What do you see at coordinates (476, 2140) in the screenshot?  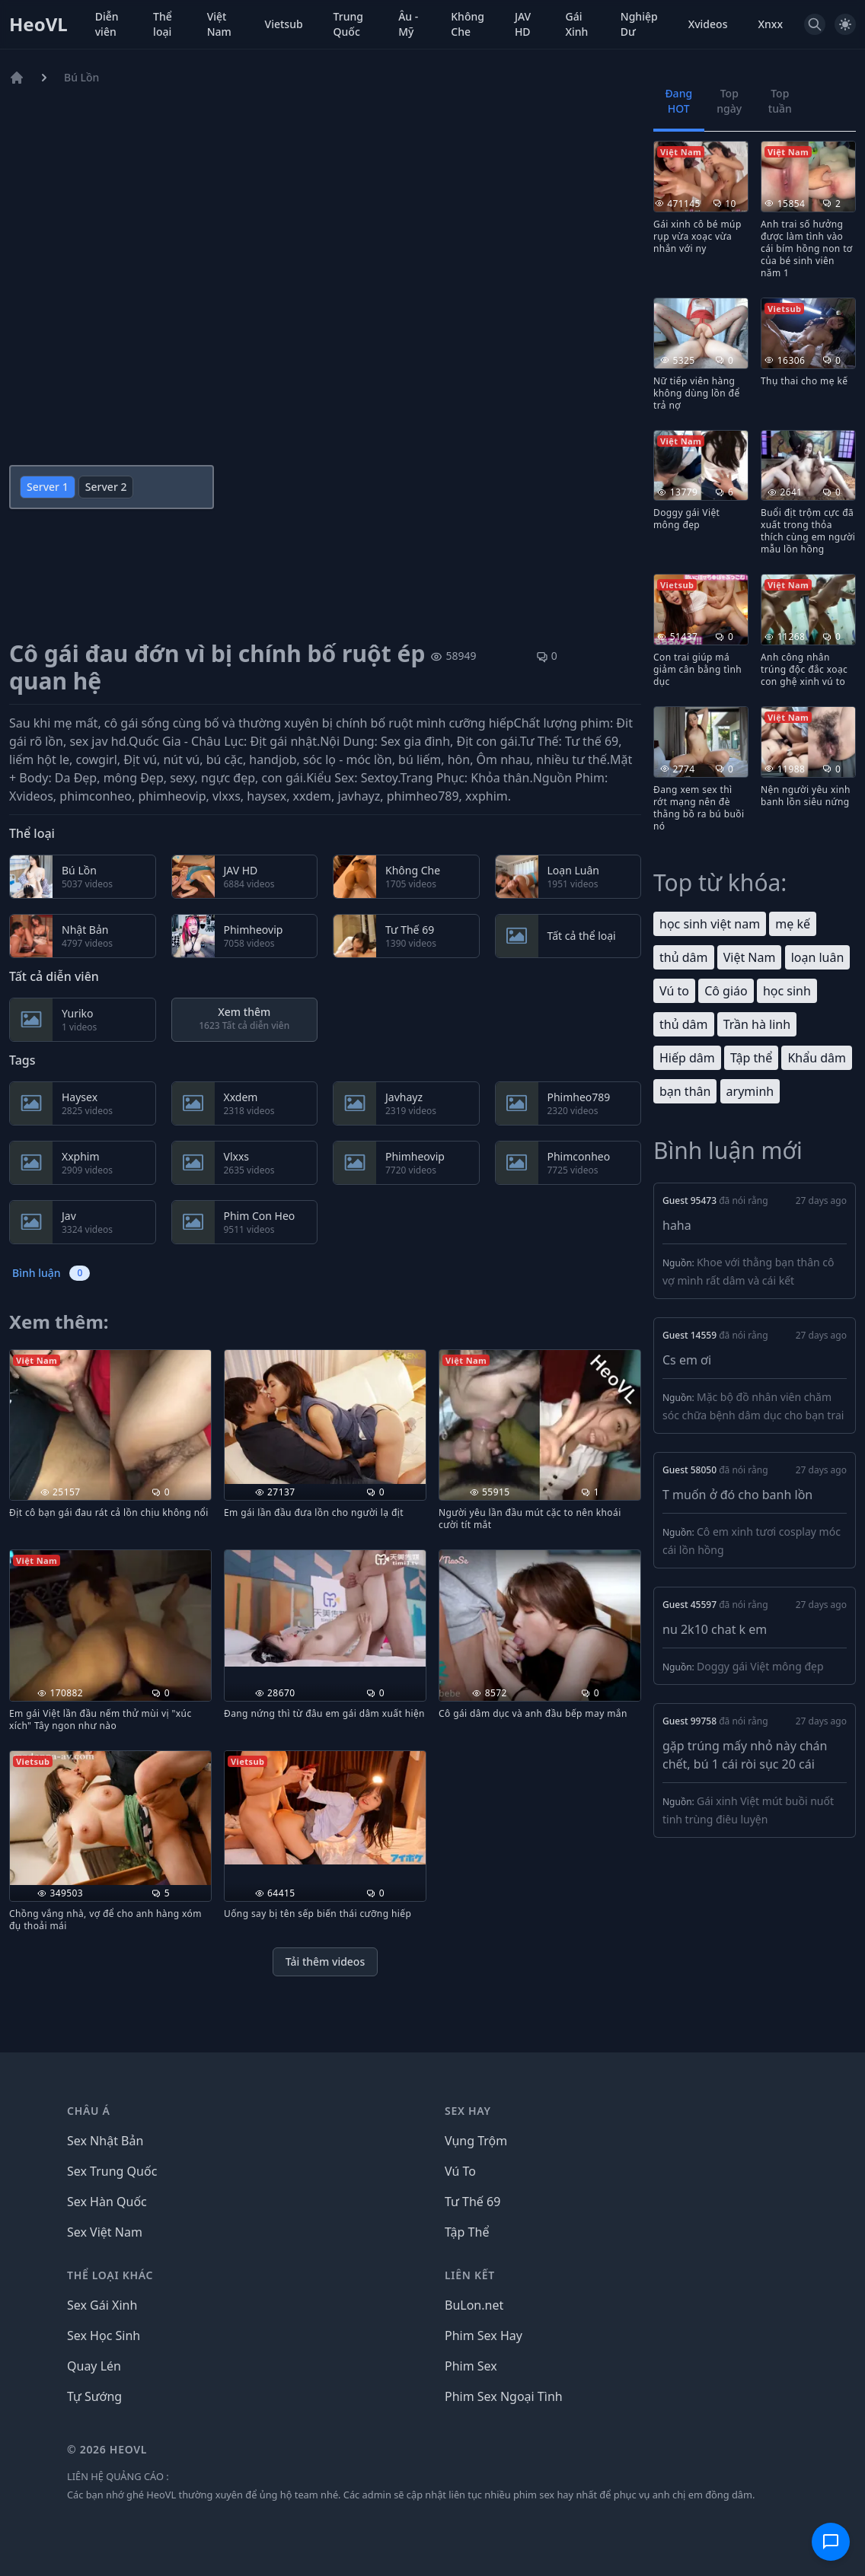 I see `Vụng Trộm` at bounding box center [476, 2140].